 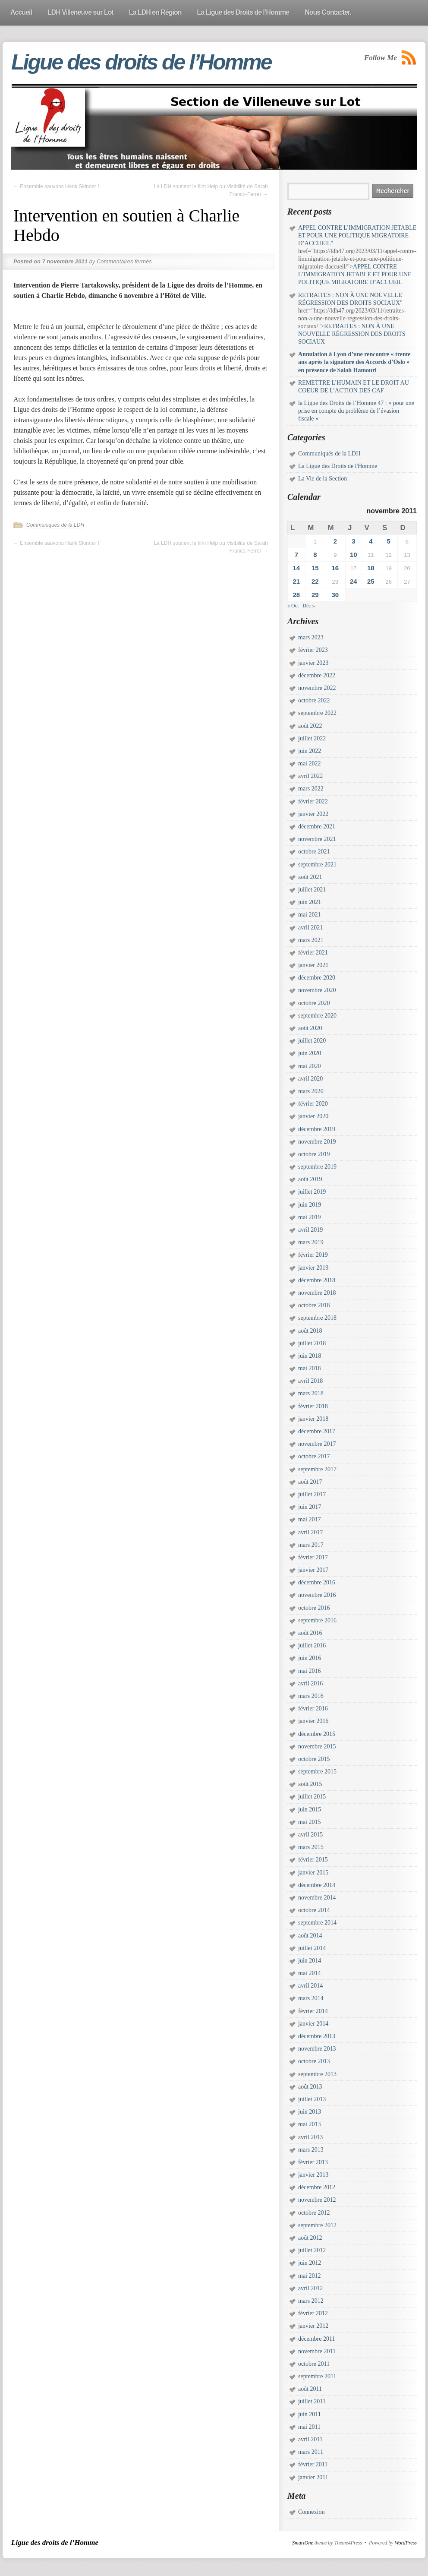 I want to click on septembre 2012, so click(x=317, y=2225).